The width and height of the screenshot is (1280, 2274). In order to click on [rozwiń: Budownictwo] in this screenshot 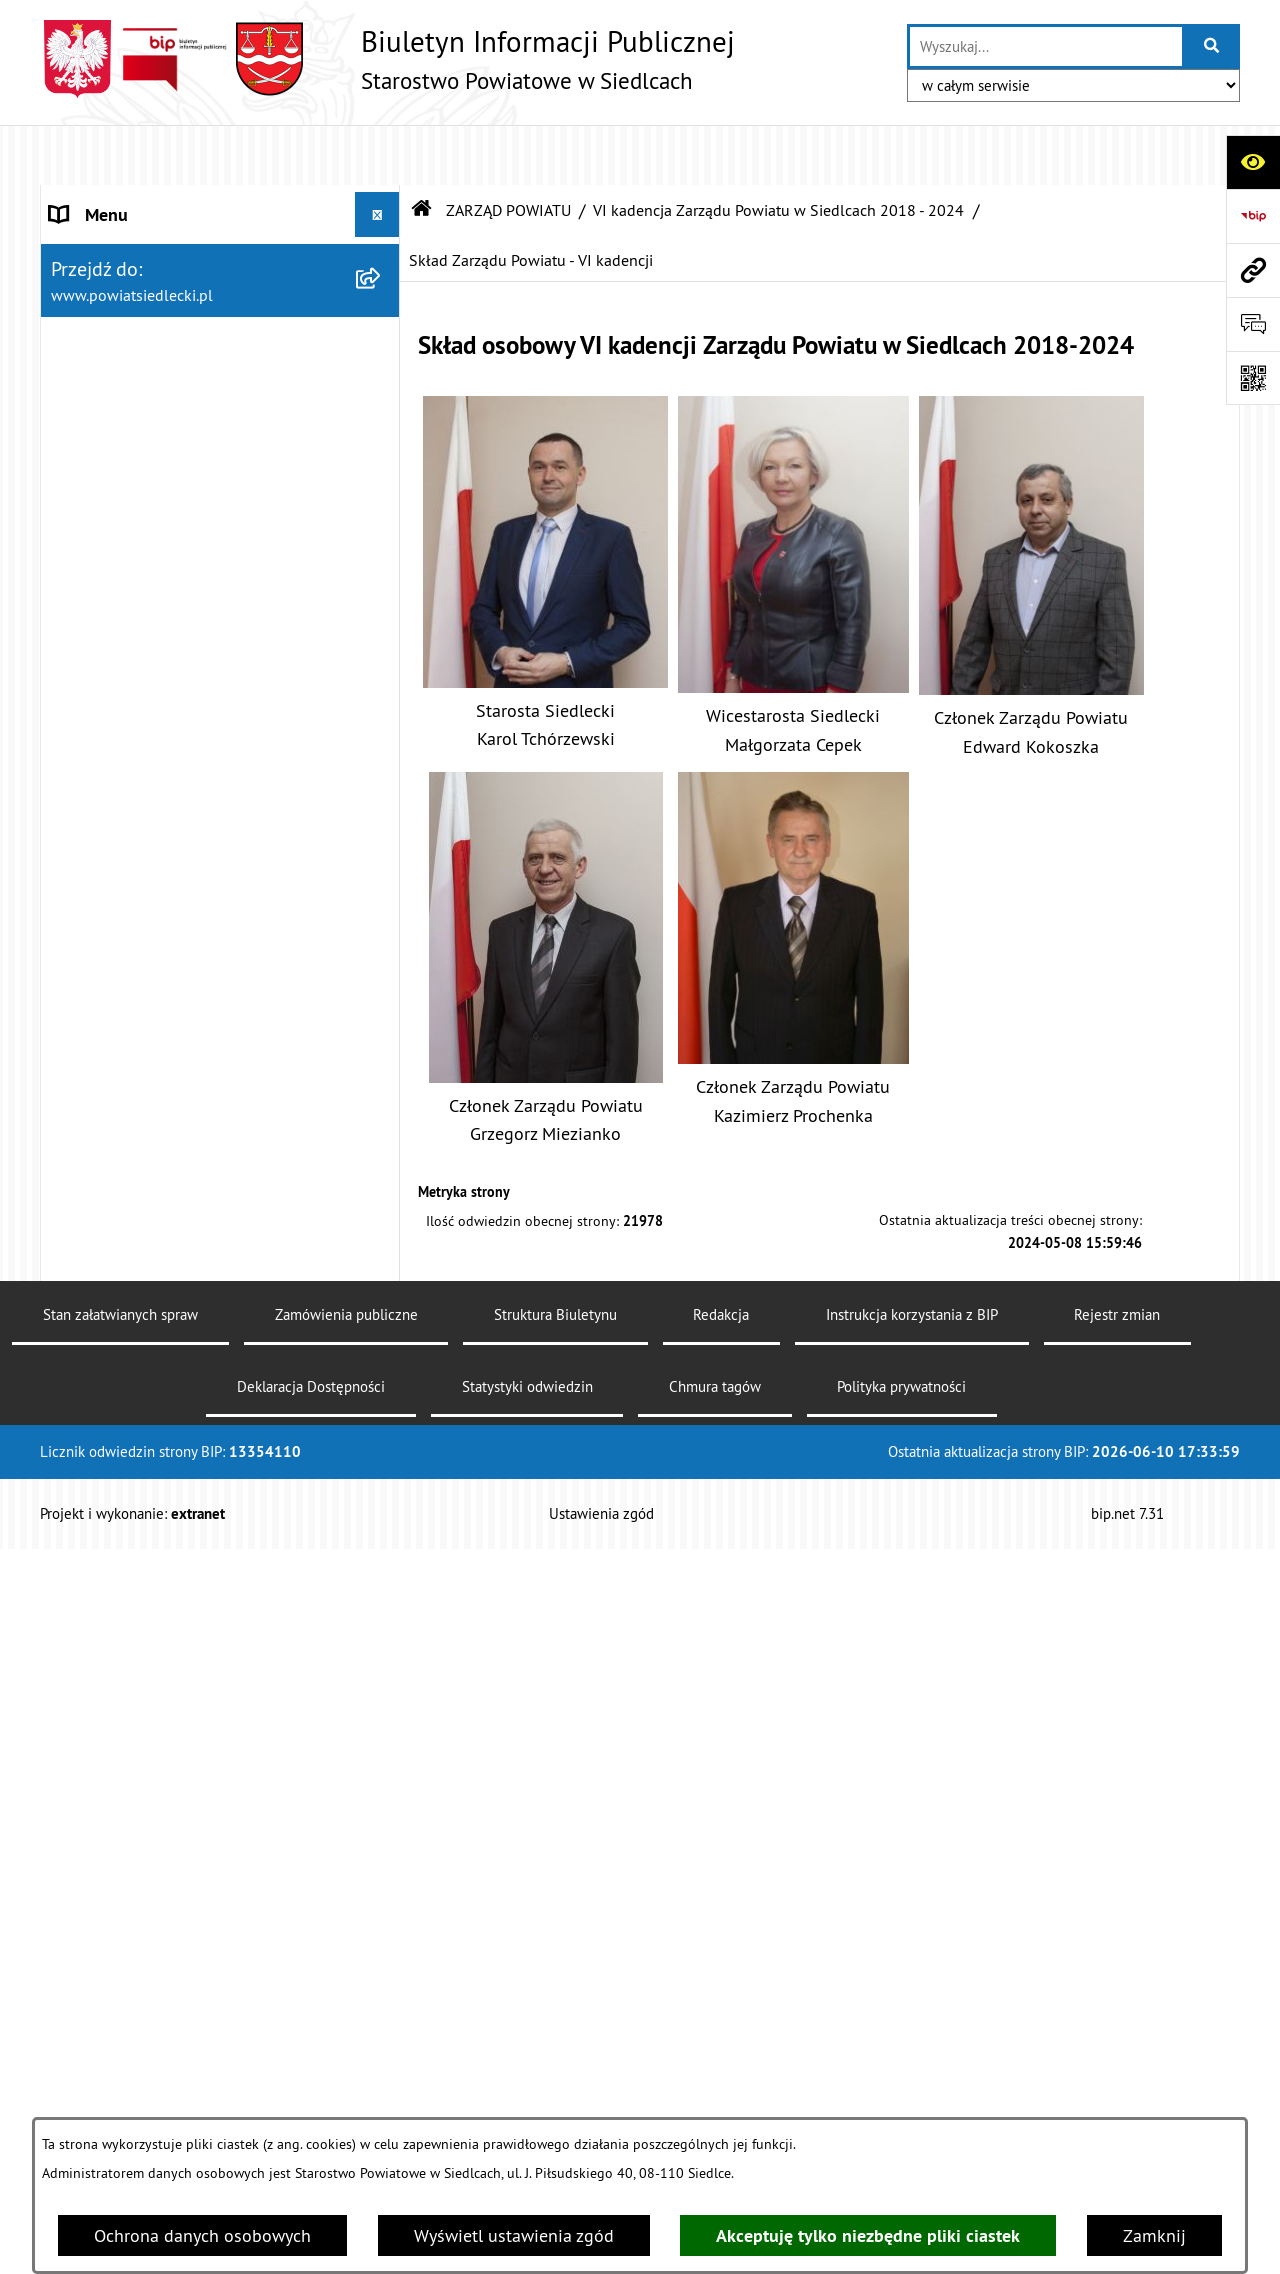, I will do `click(382, 1777)`.